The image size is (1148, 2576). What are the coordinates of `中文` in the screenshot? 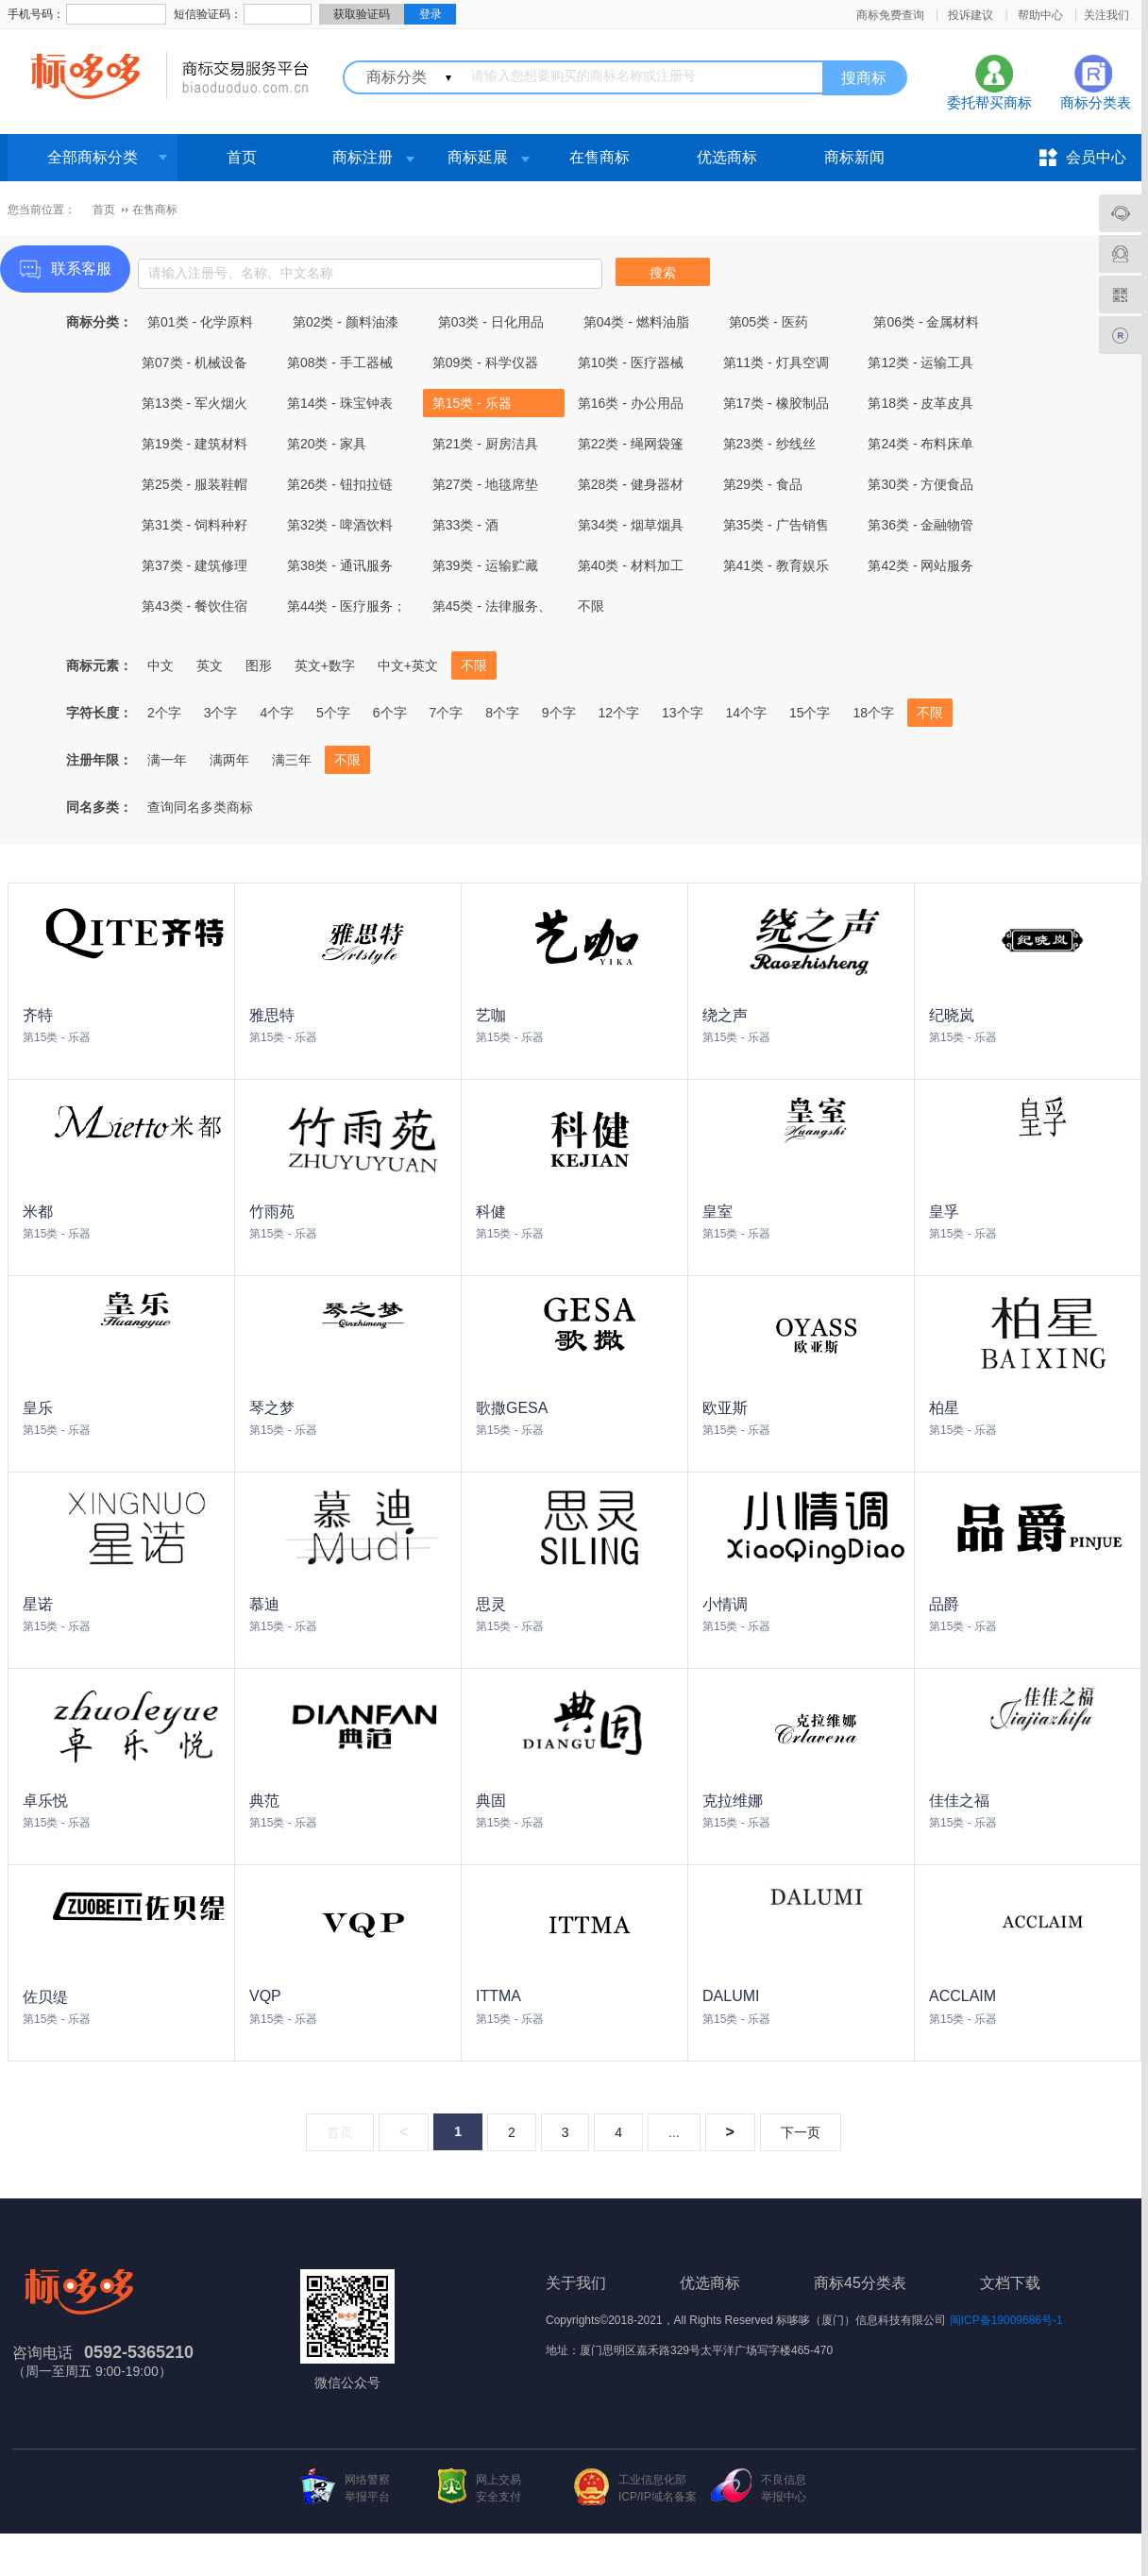 It's located at (160, 665).